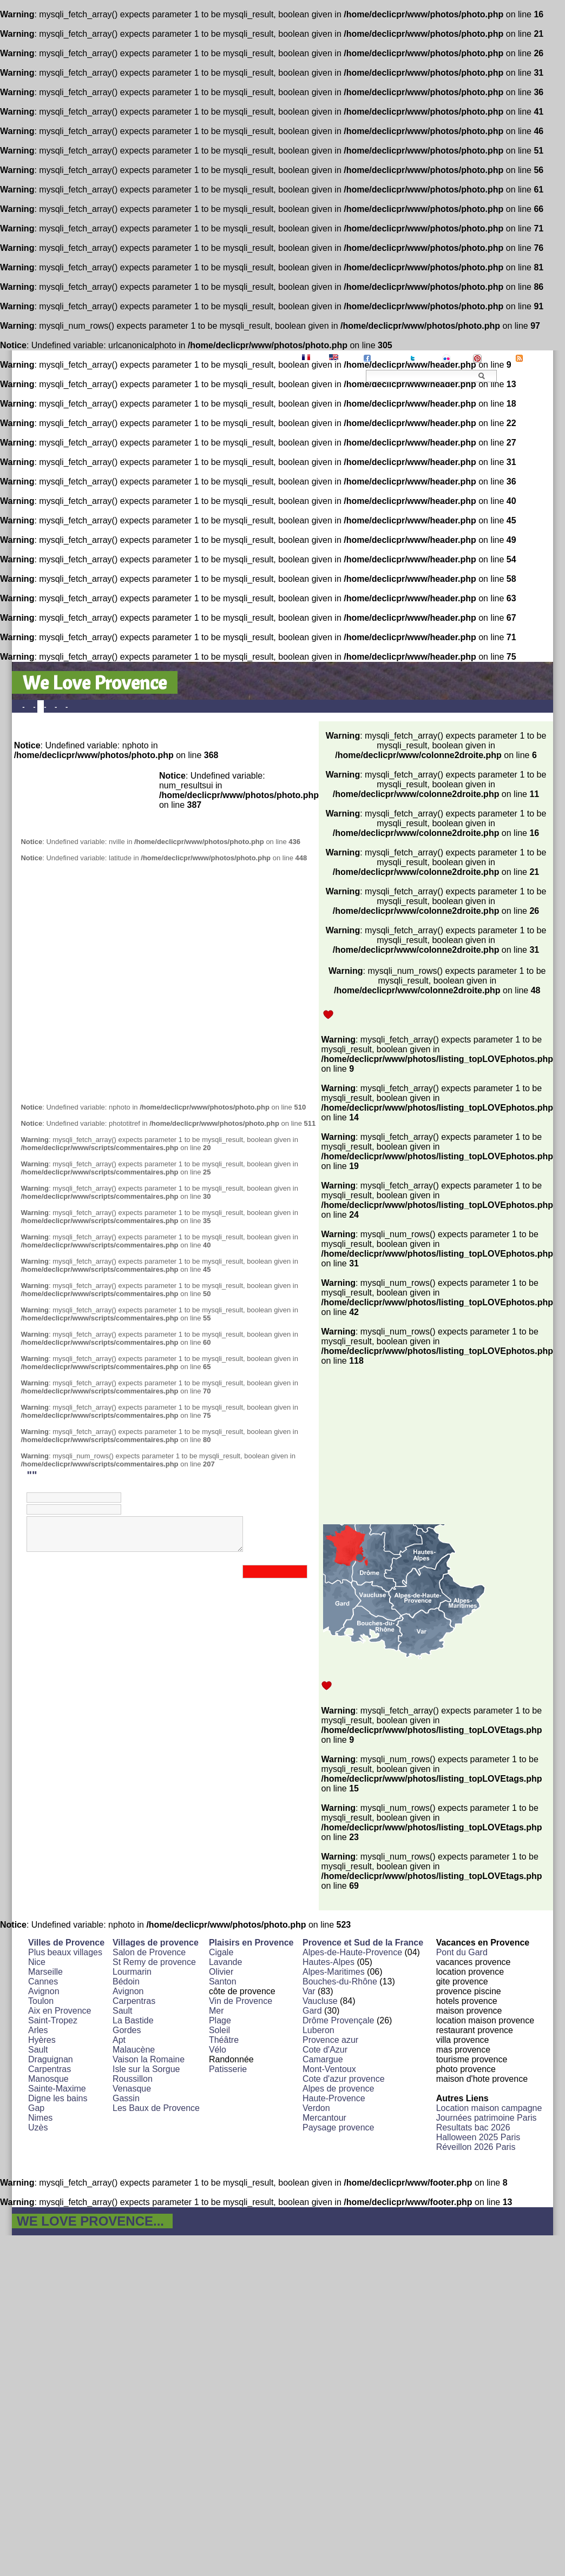 This screenshot has height=2576, width=565. I want to click on Cannes, so click(43, 1981).